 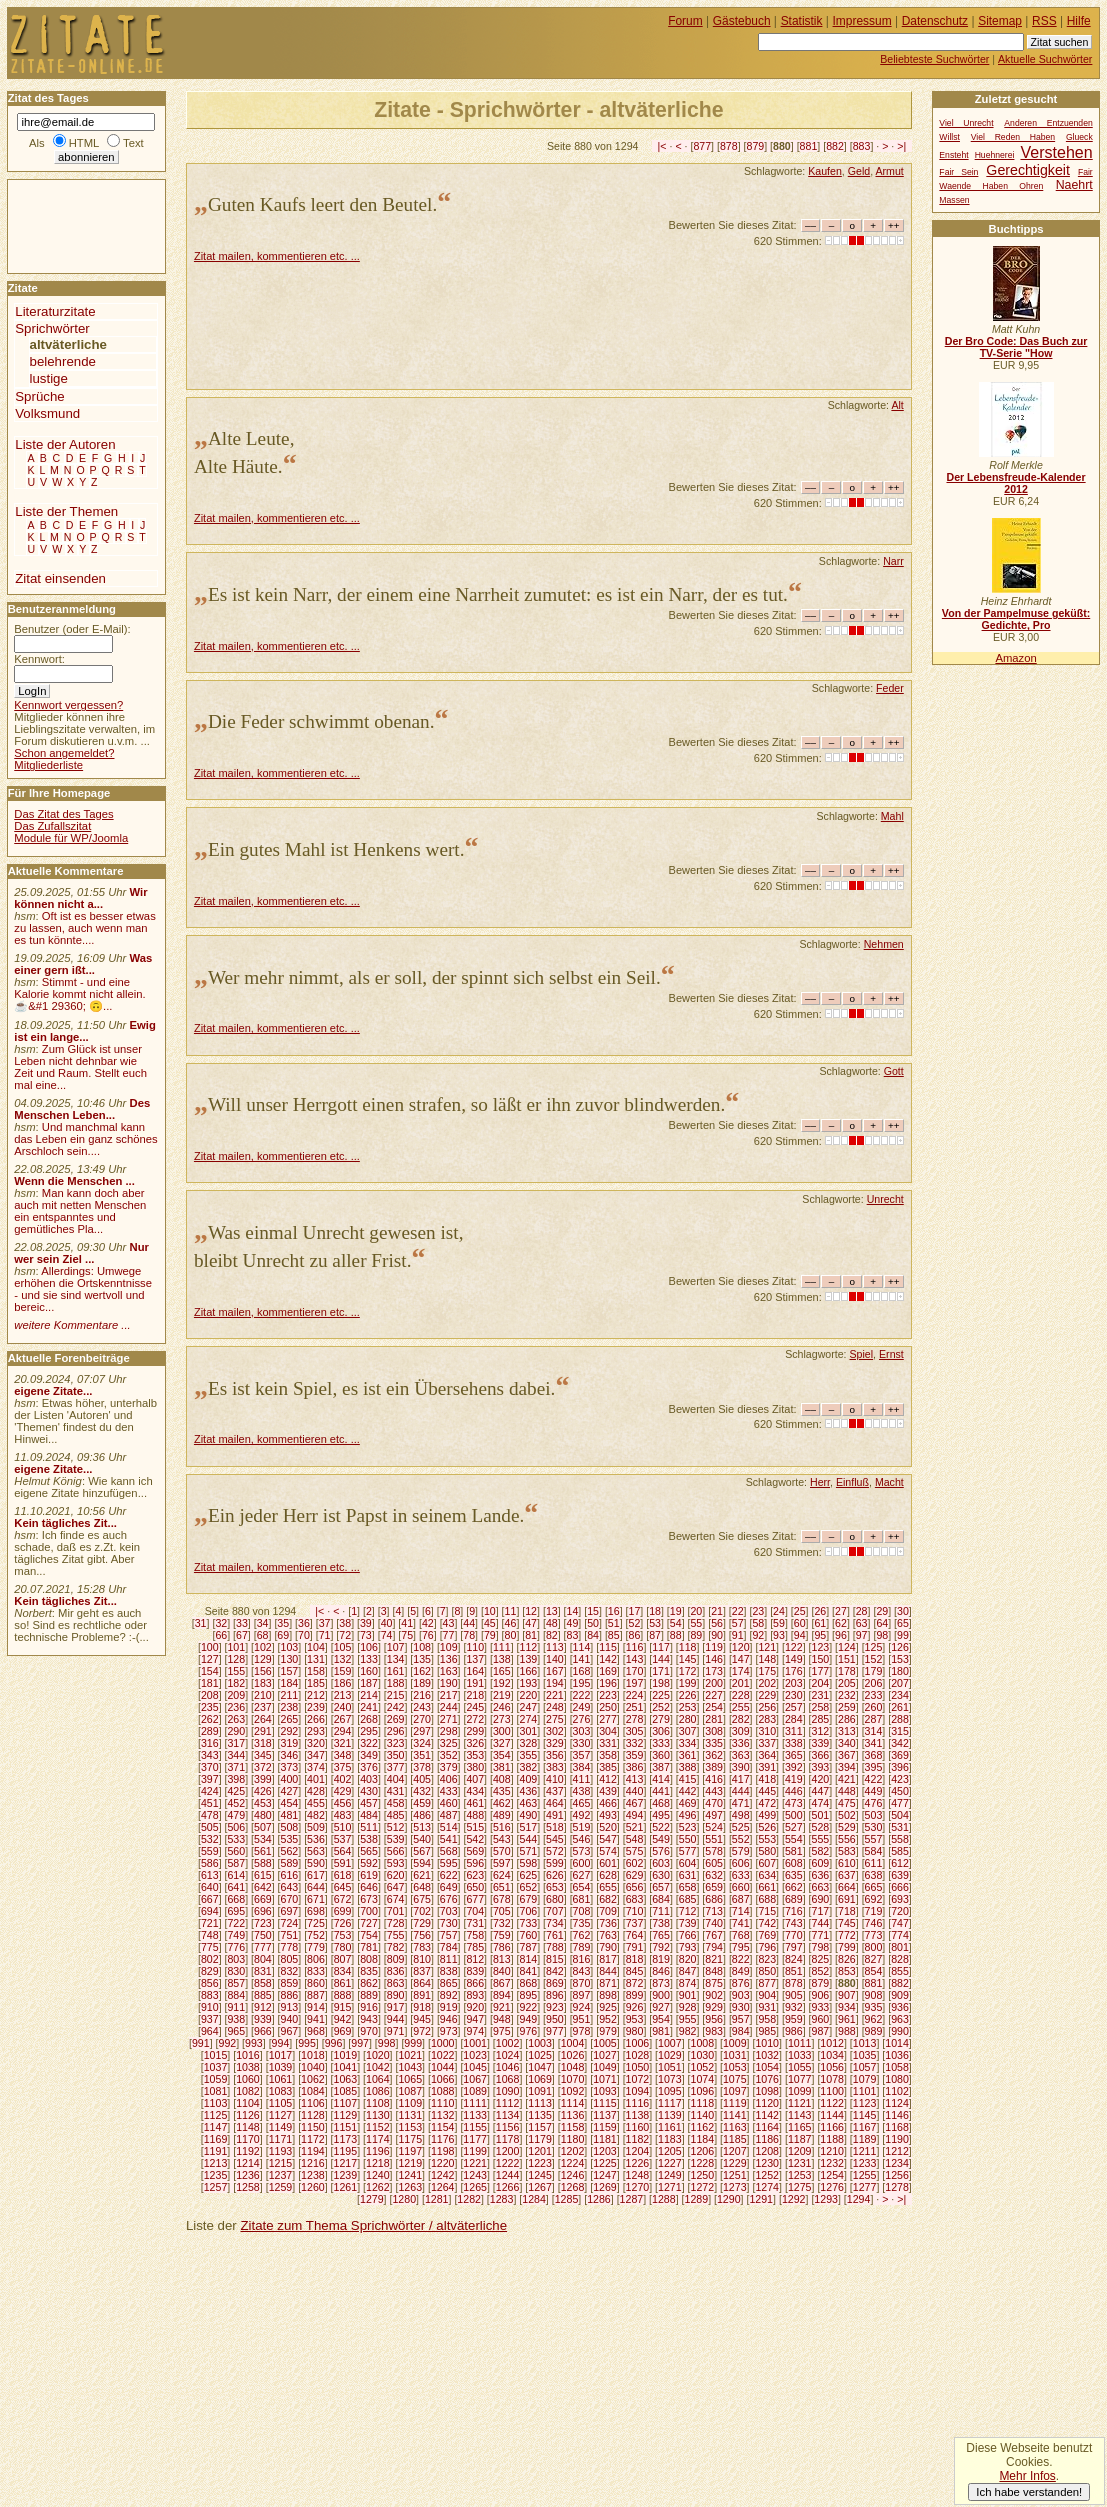 What do you see at coordinates (821, 1815) in the screenshot?
I see `501` at bounding box center [821, 1815].